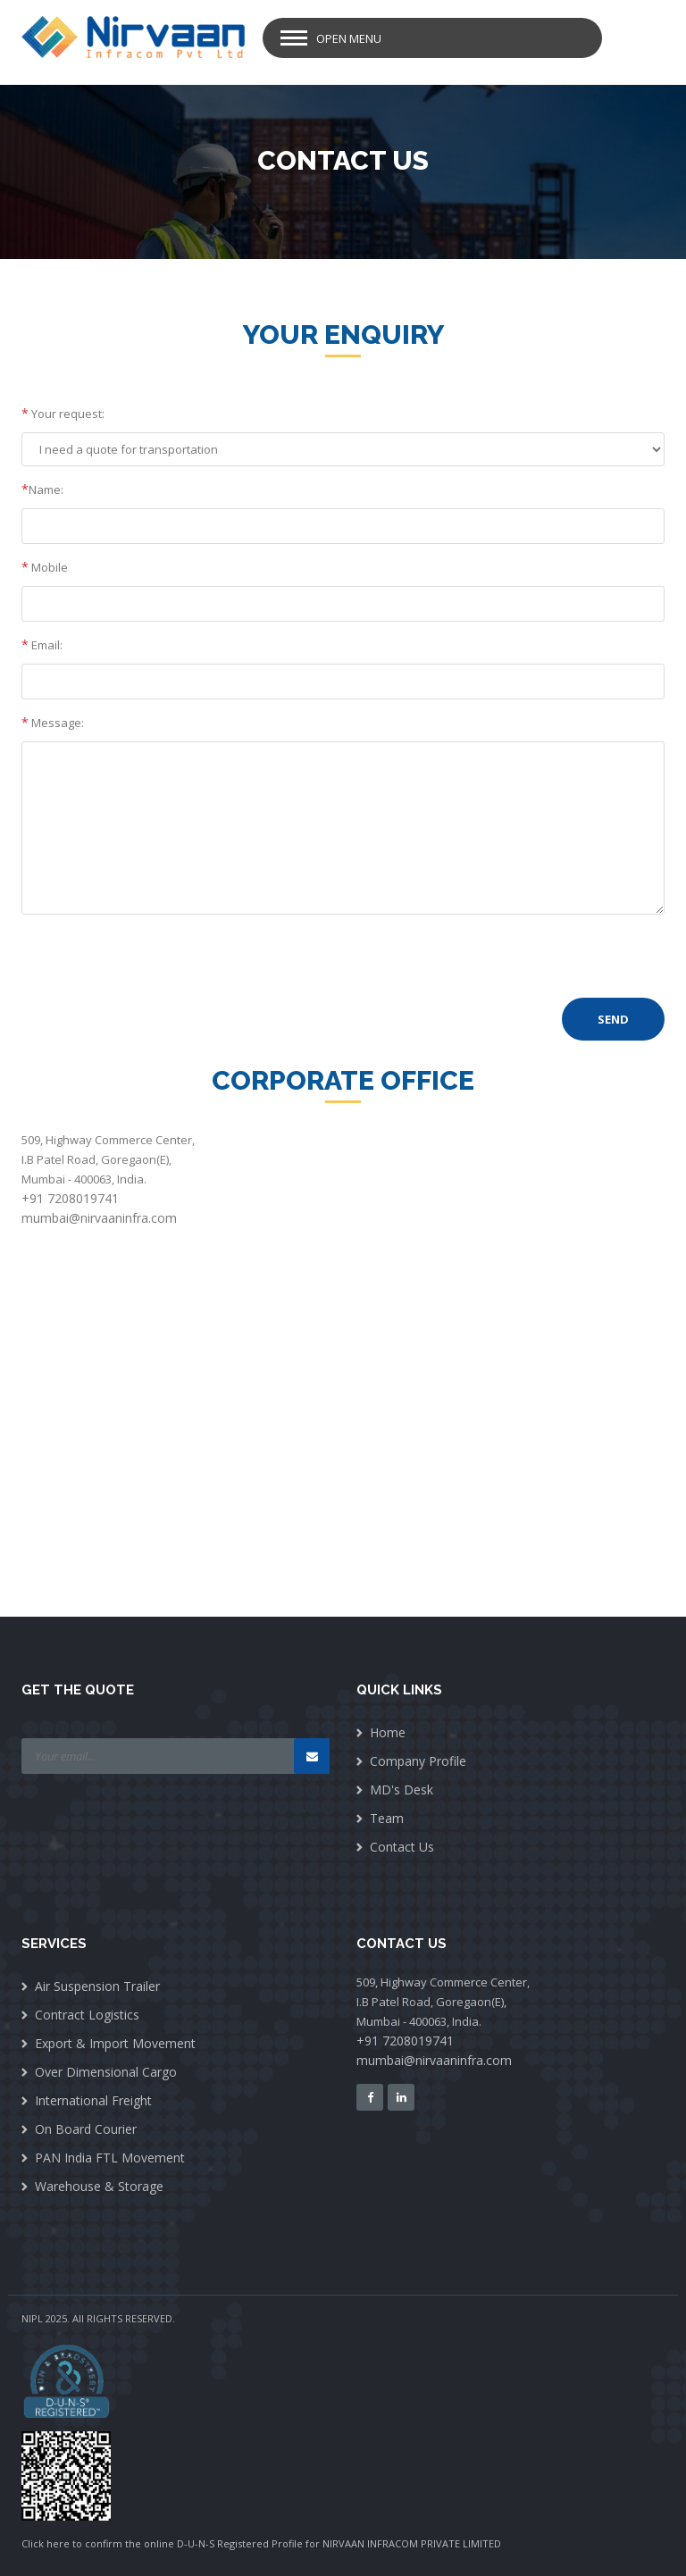 The height and width of the screenshot is (2576, 686). What do you see at coordinates (110, 2157) in the screenshot?
I see `PAN India FTL Movement` at bounding box center [110, 2157].